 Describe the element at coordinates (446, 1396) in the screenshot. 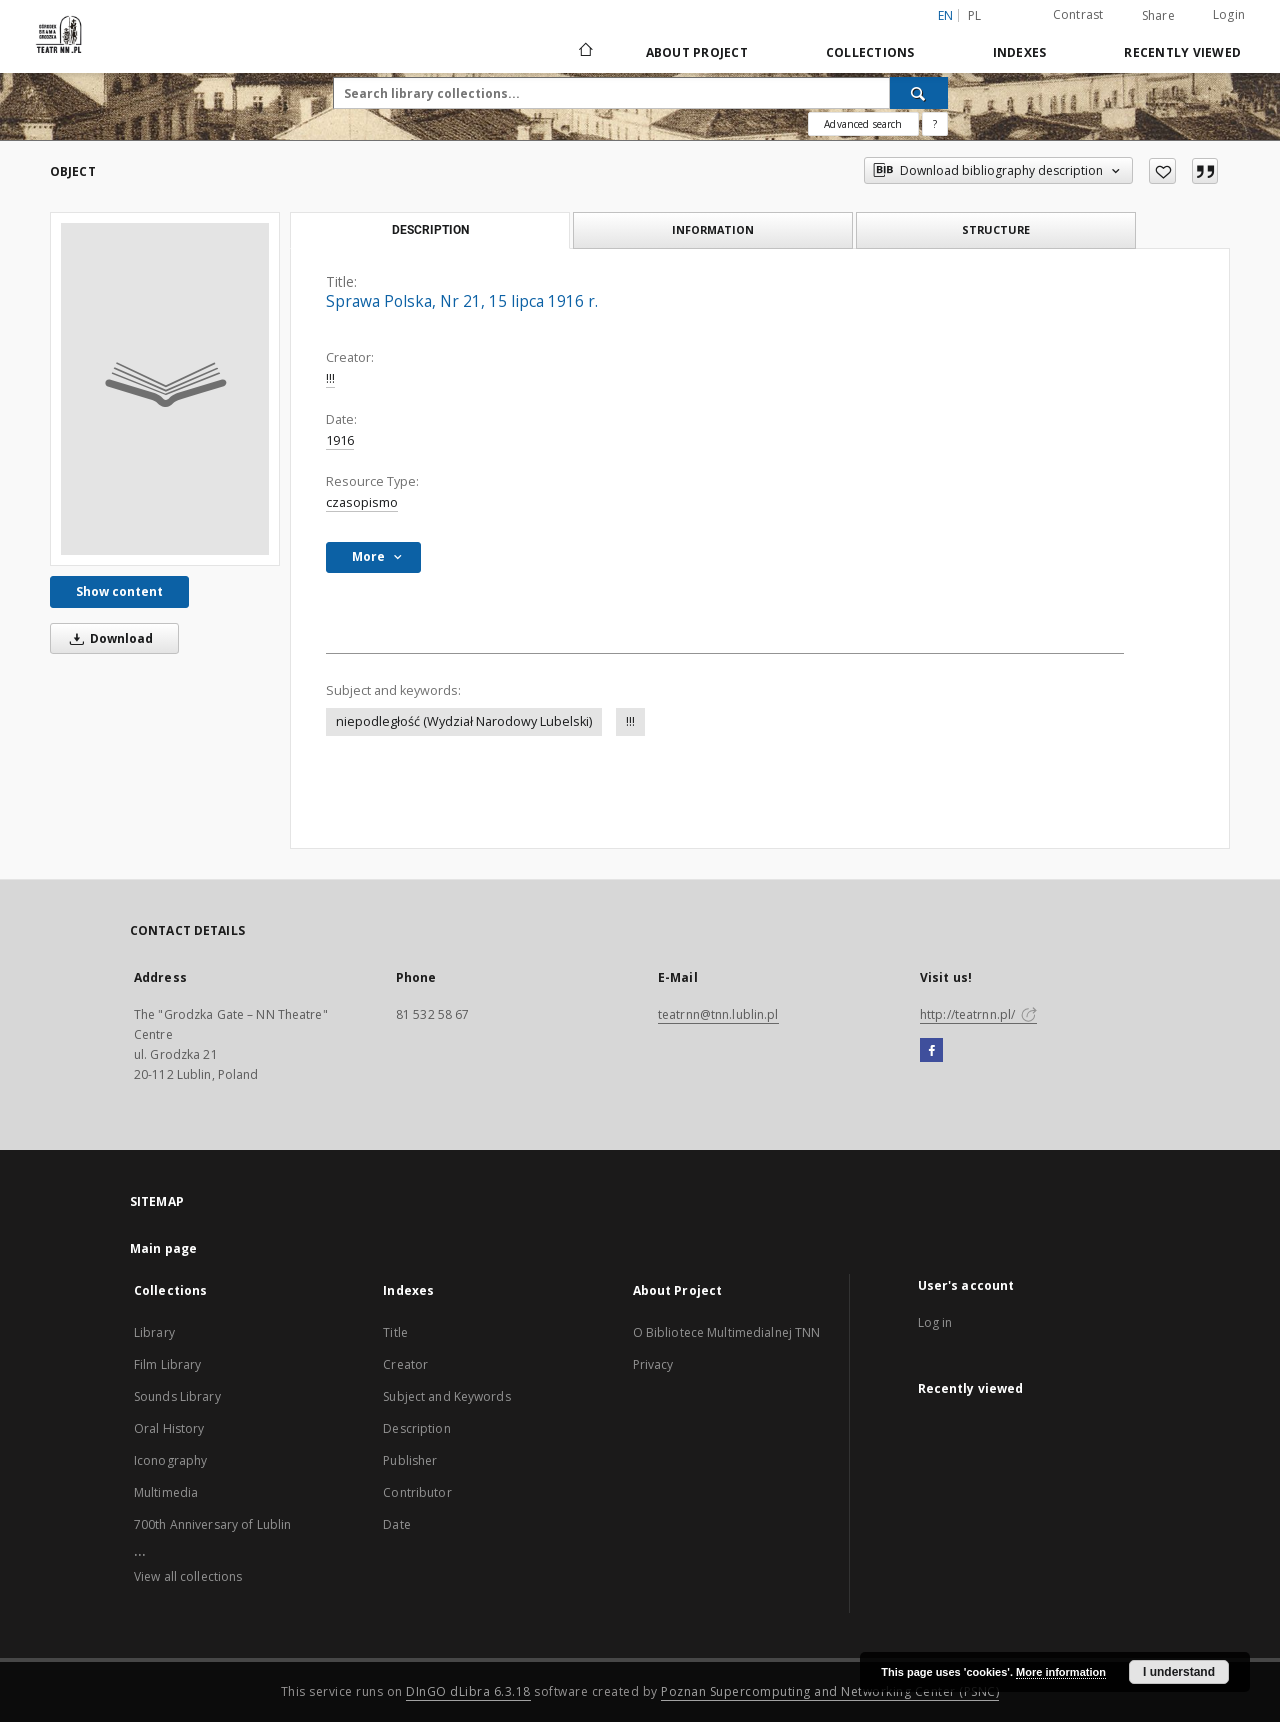

I see `Subject and Keywords` at that location.